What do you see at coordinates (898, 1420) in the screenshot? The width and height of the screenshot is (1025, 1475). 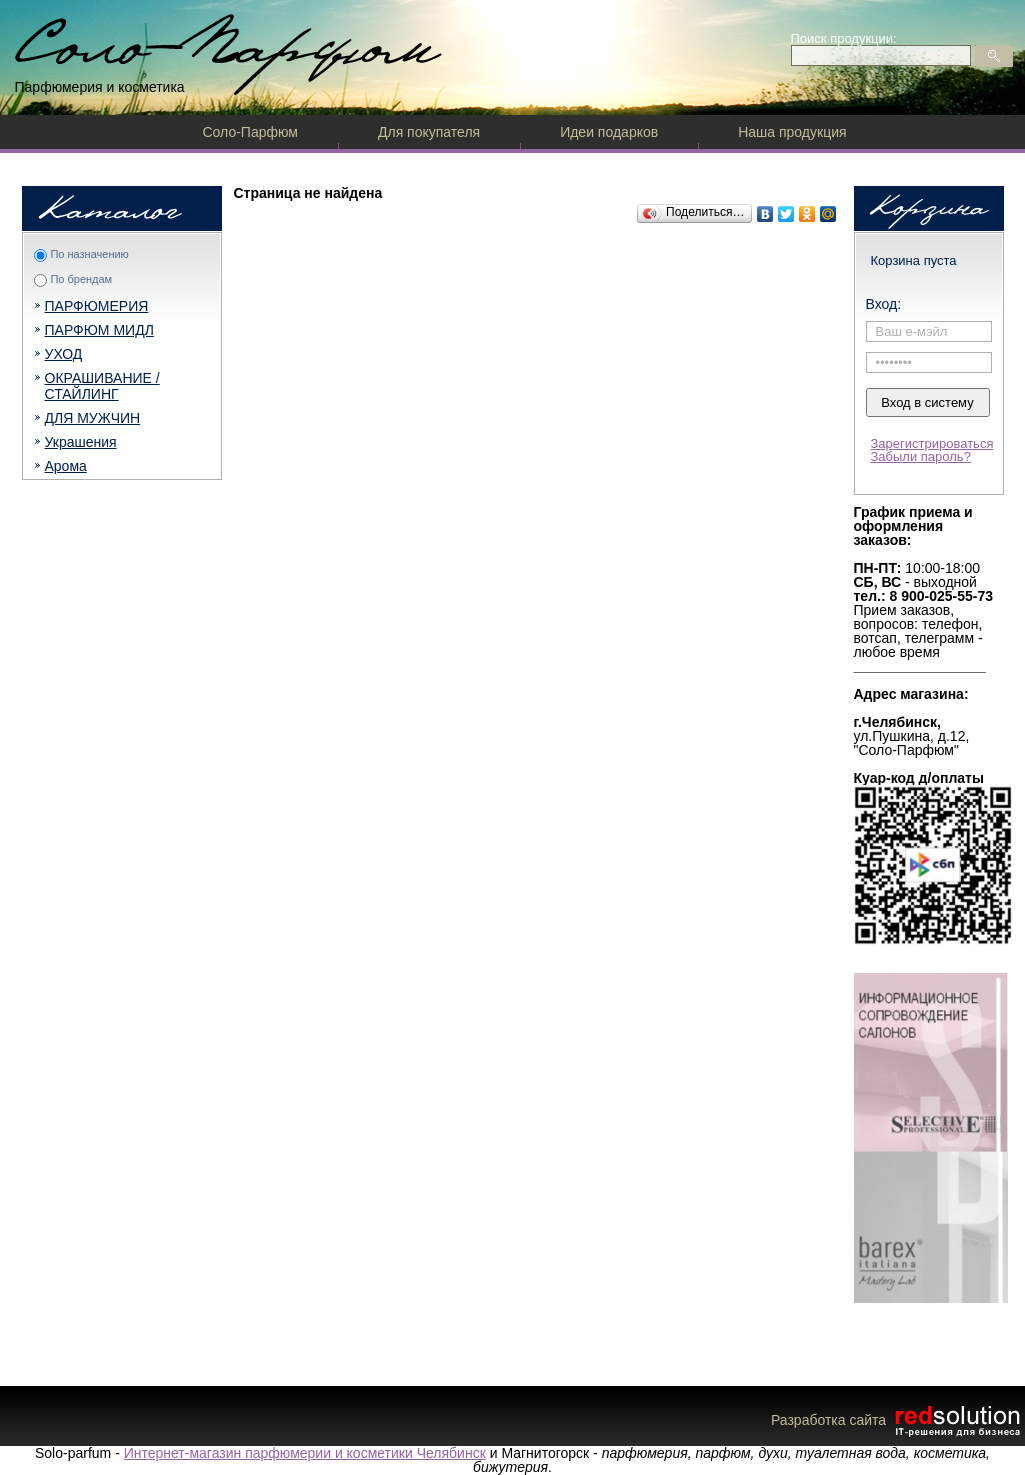 I see `Разработка сайта` at bounding box center [898, 1420].